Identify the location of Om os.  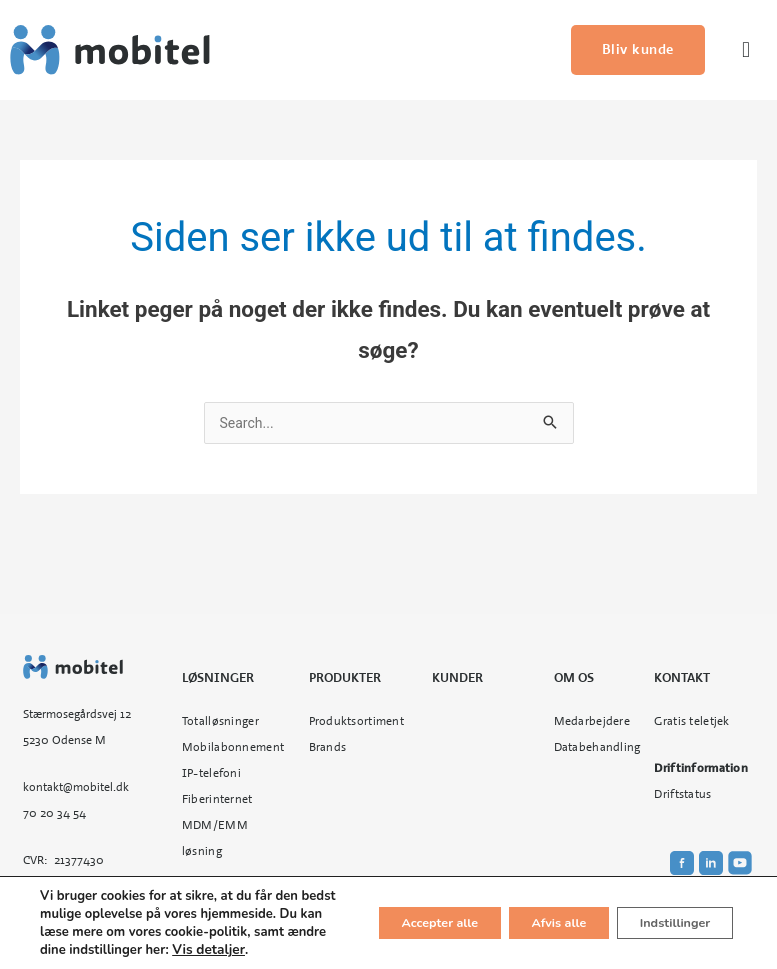
(574, 680).